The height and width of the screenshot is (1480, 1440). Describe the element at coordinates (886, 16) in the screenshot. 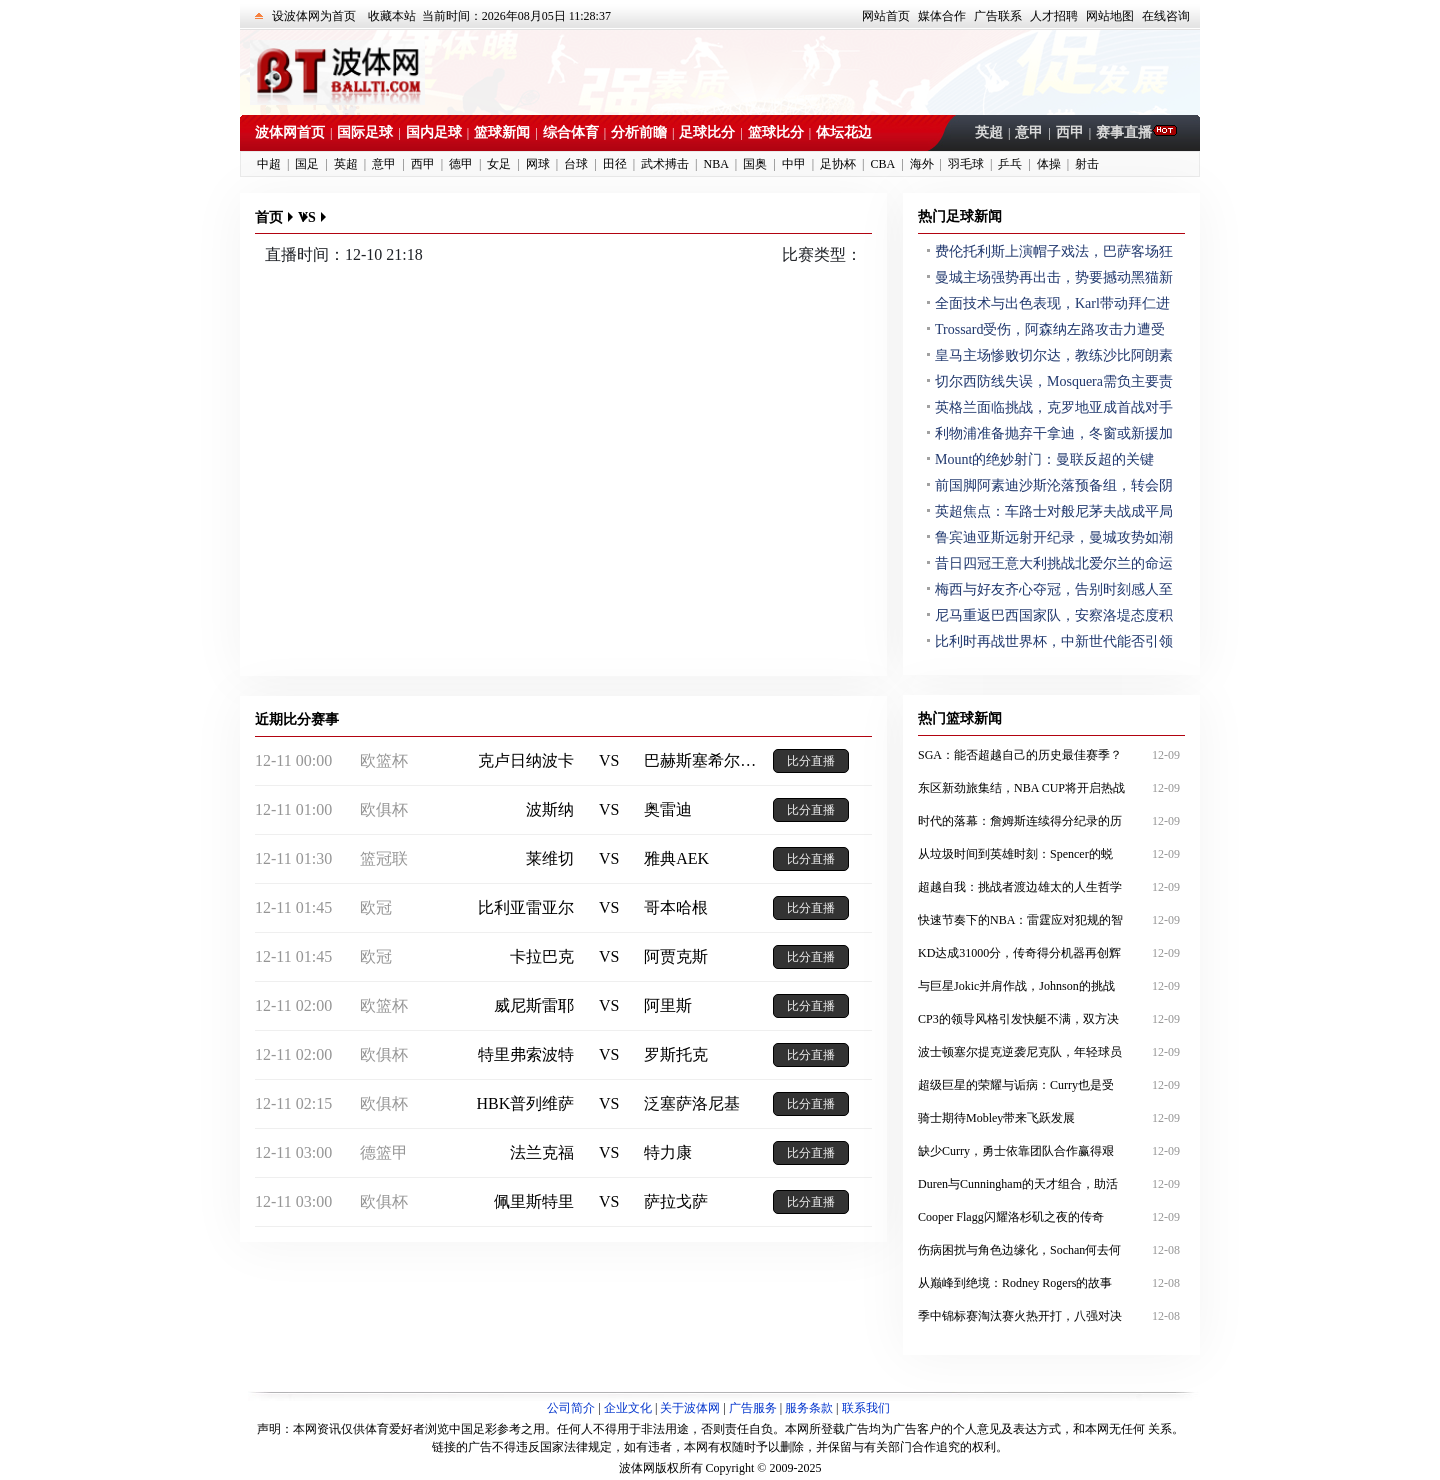

I see `网站首页` at that location.